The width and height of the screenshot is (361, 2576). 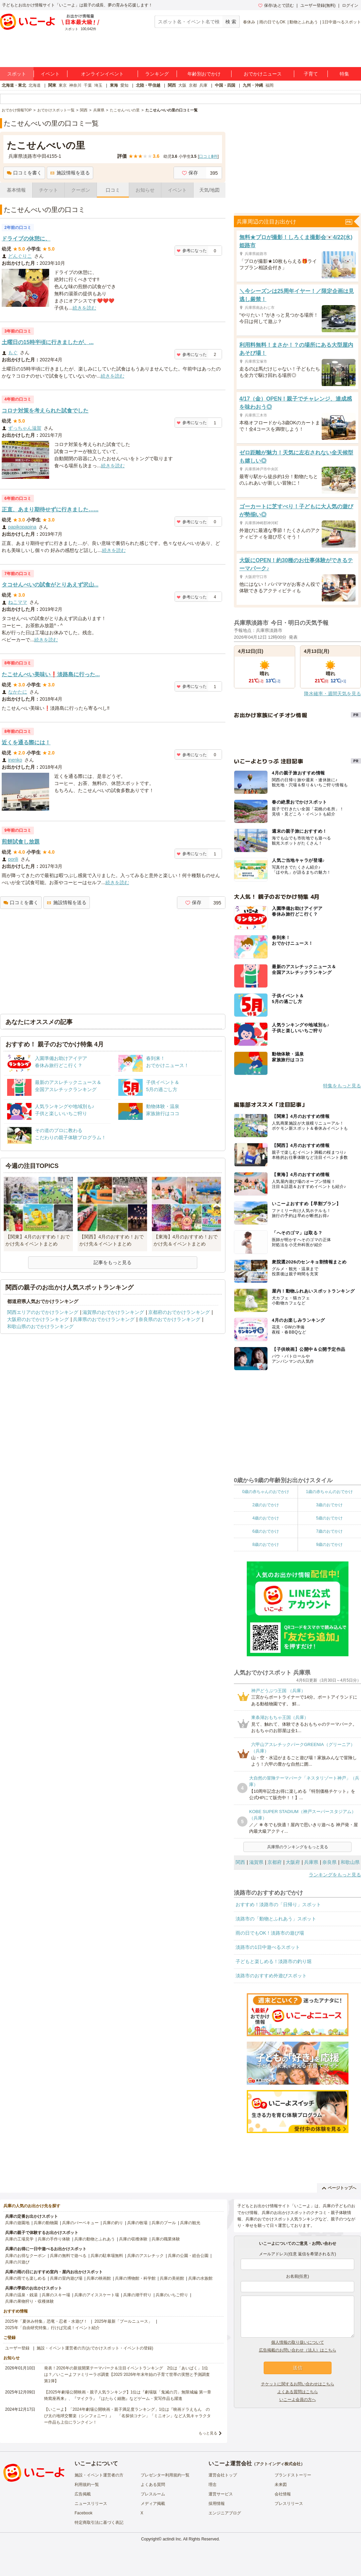 I want to click on 兵庫の釣り, so click(x=113, y=2222).